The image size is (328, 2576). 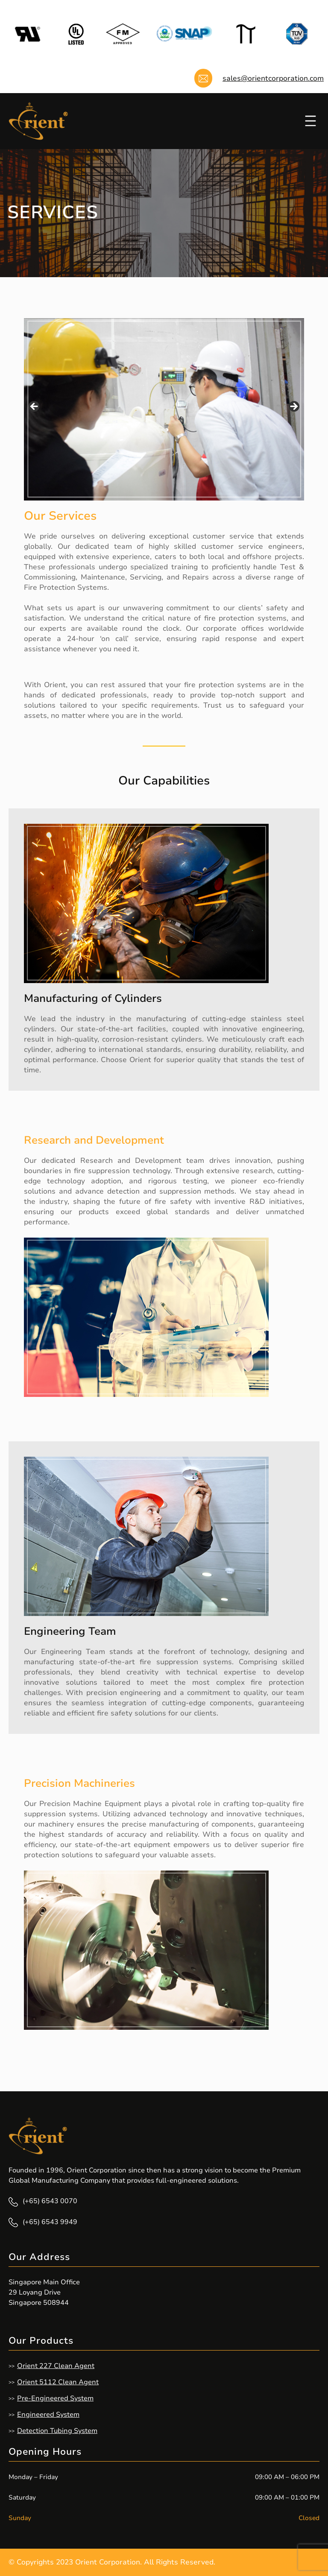 What do you see at coordinates (58, 2382) in the screenshot?
I see `Orient 5112 Clean Agent` at bounding box center [58, 2382].